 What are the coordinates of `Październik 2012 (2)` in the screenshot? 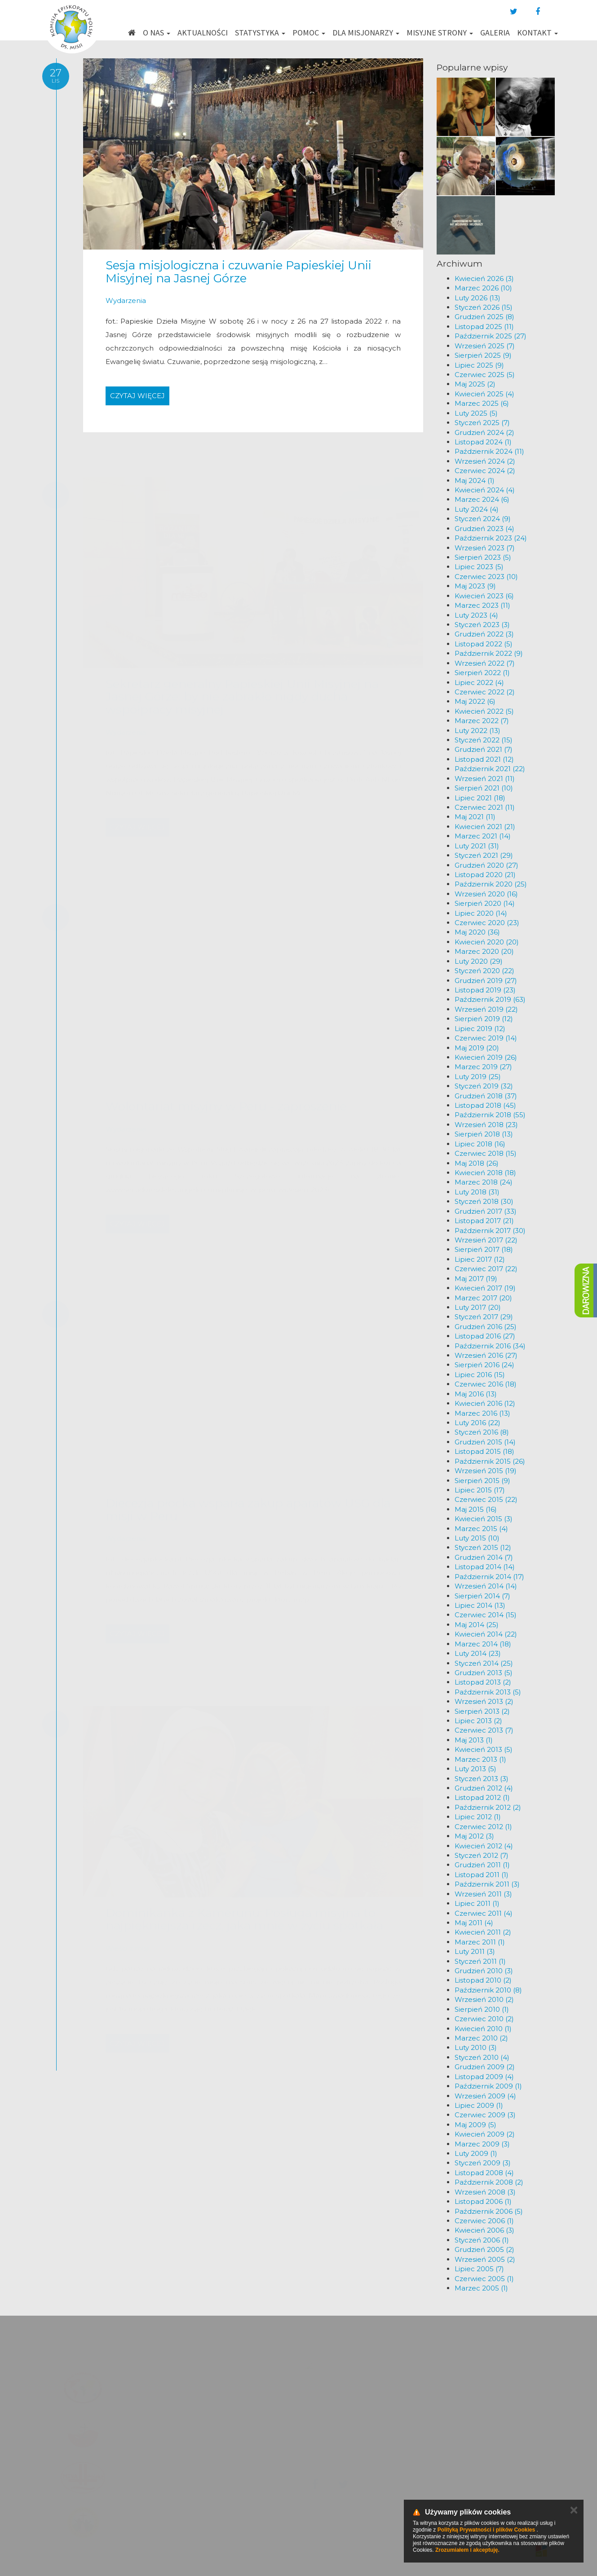 It's located at (488, 1807).